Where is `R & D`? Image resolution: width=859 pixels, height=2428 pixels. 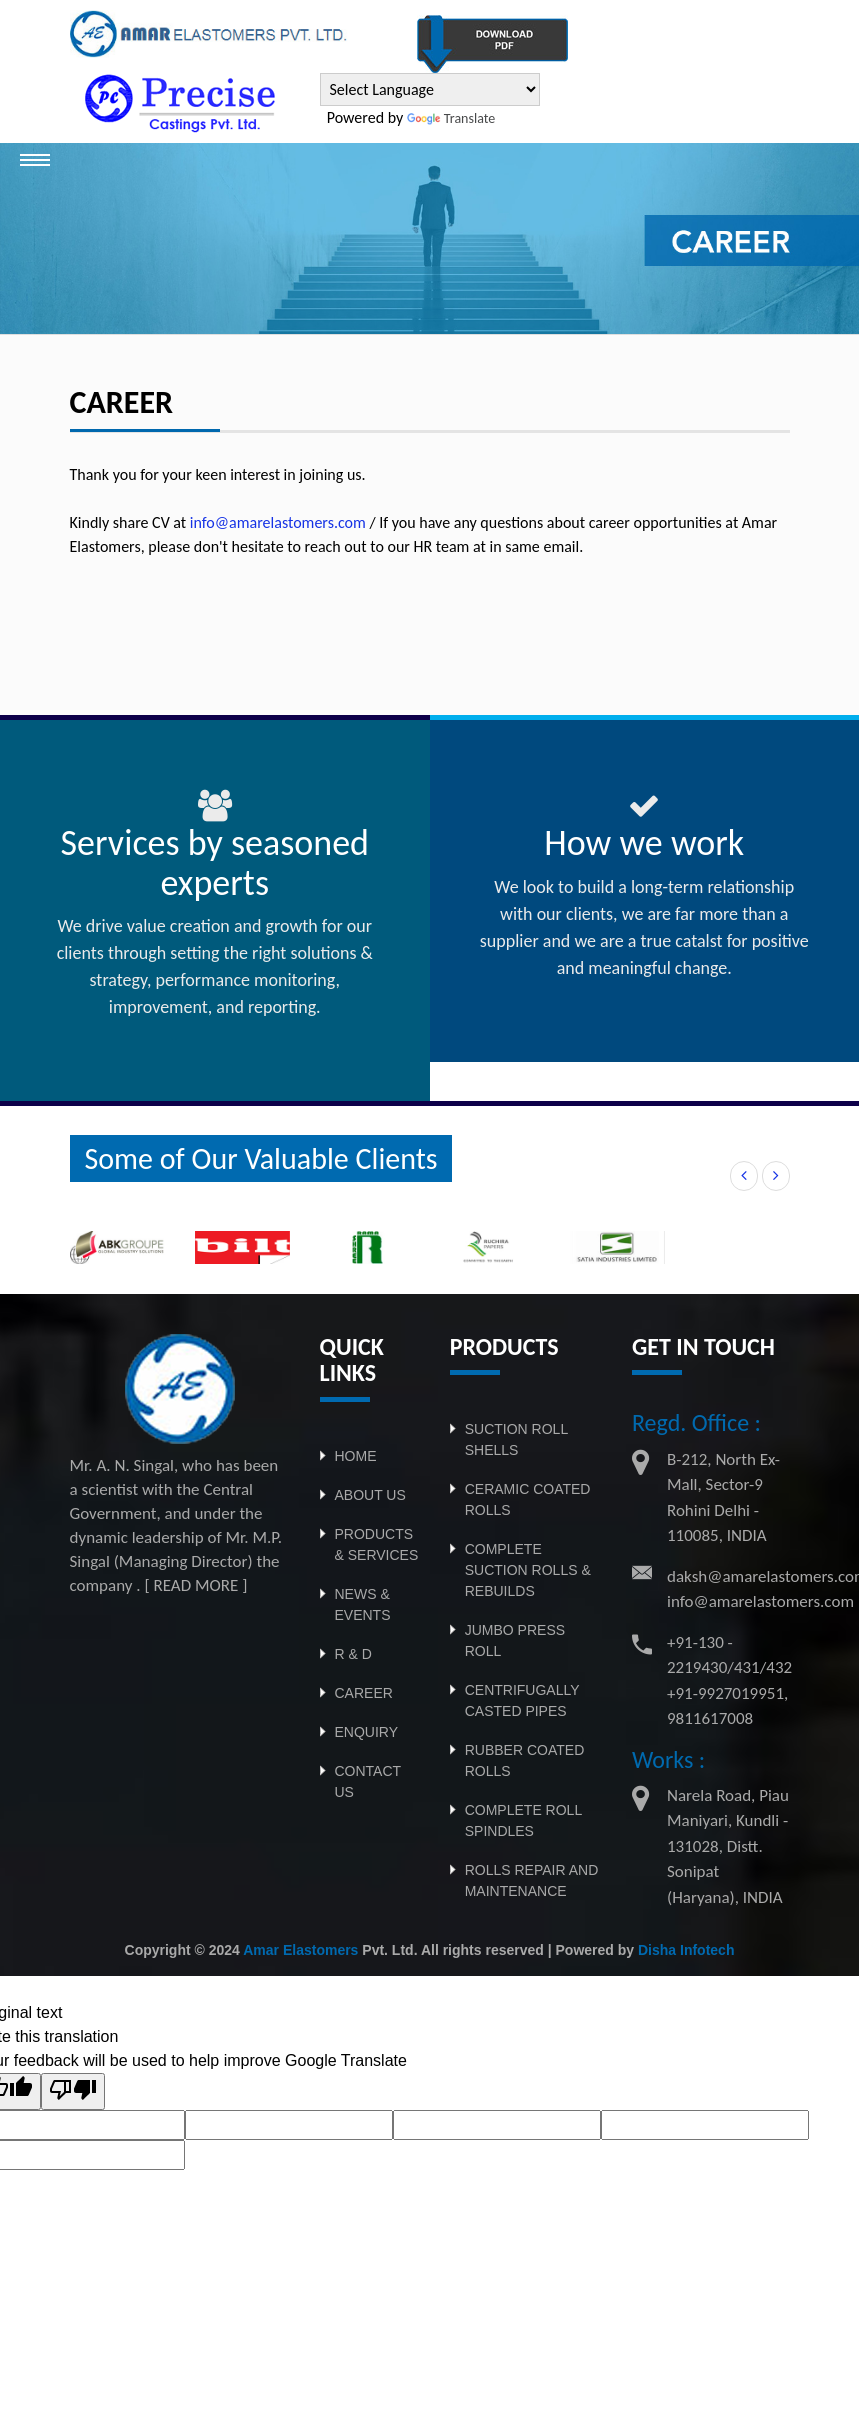
R & D is located at coordinates (353, 1654).